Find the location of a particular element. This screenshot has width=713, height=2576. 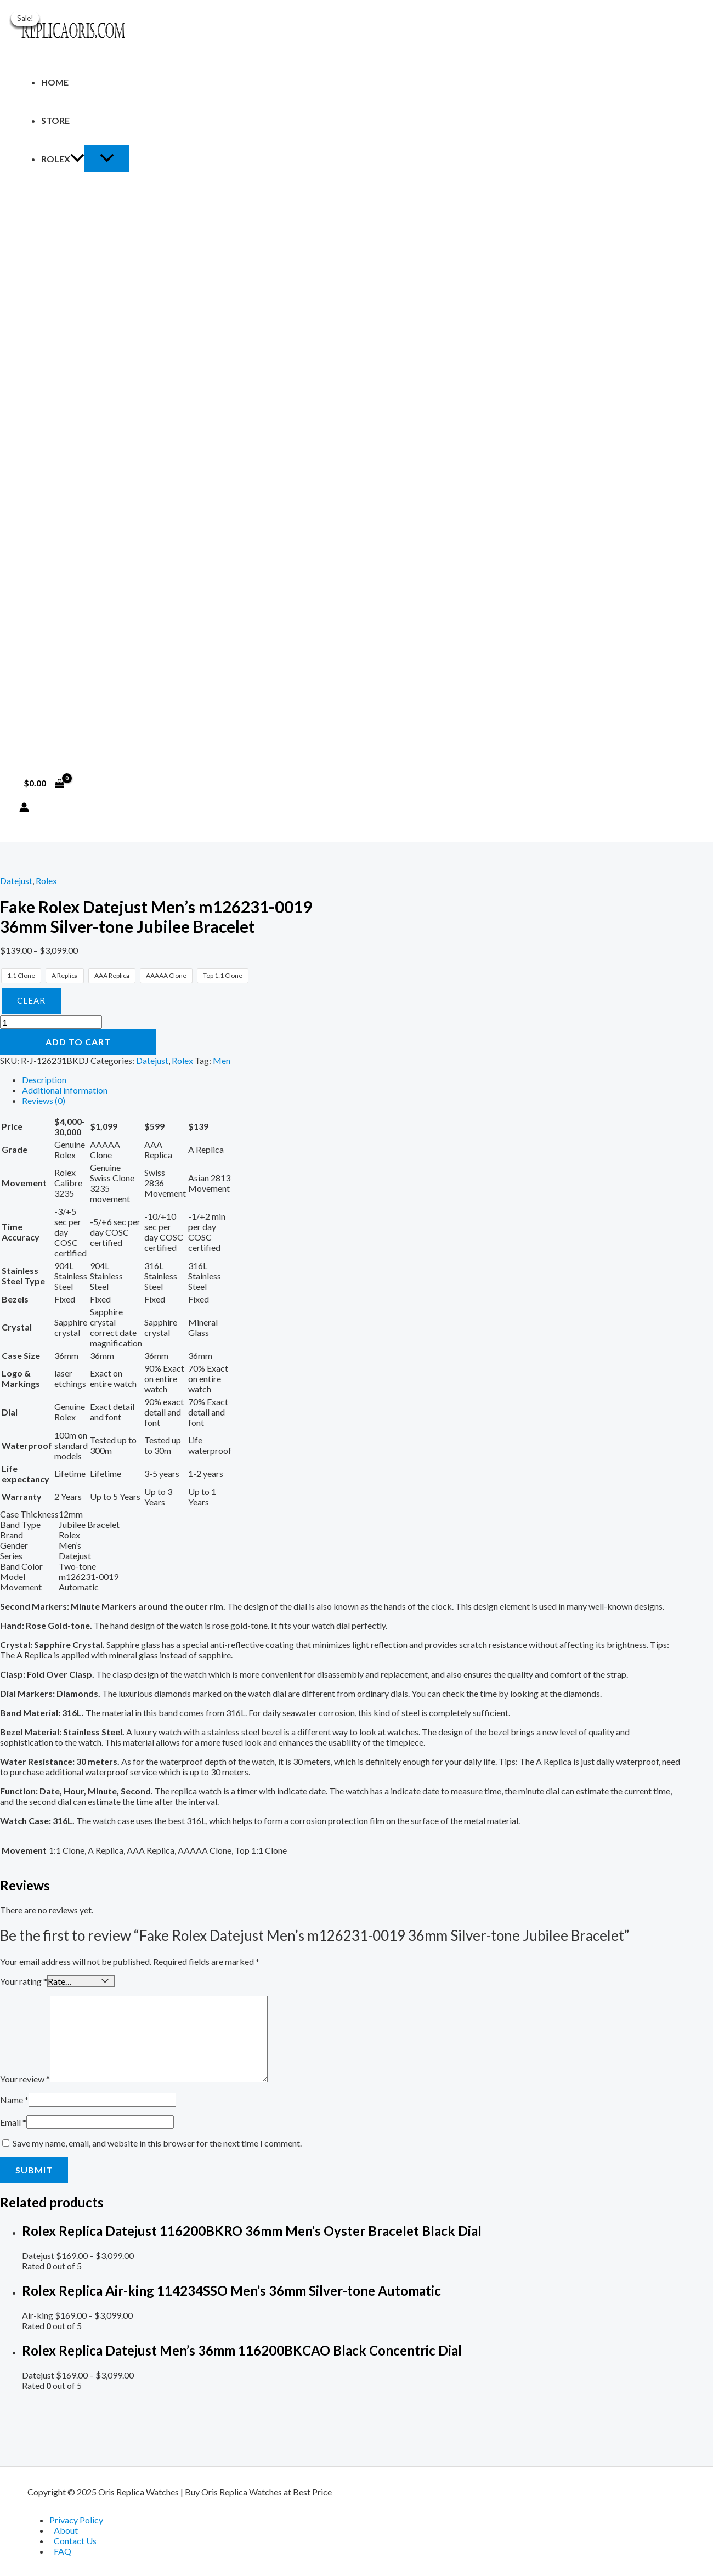

Reviews (0) is located at coordinates (43, 1100).